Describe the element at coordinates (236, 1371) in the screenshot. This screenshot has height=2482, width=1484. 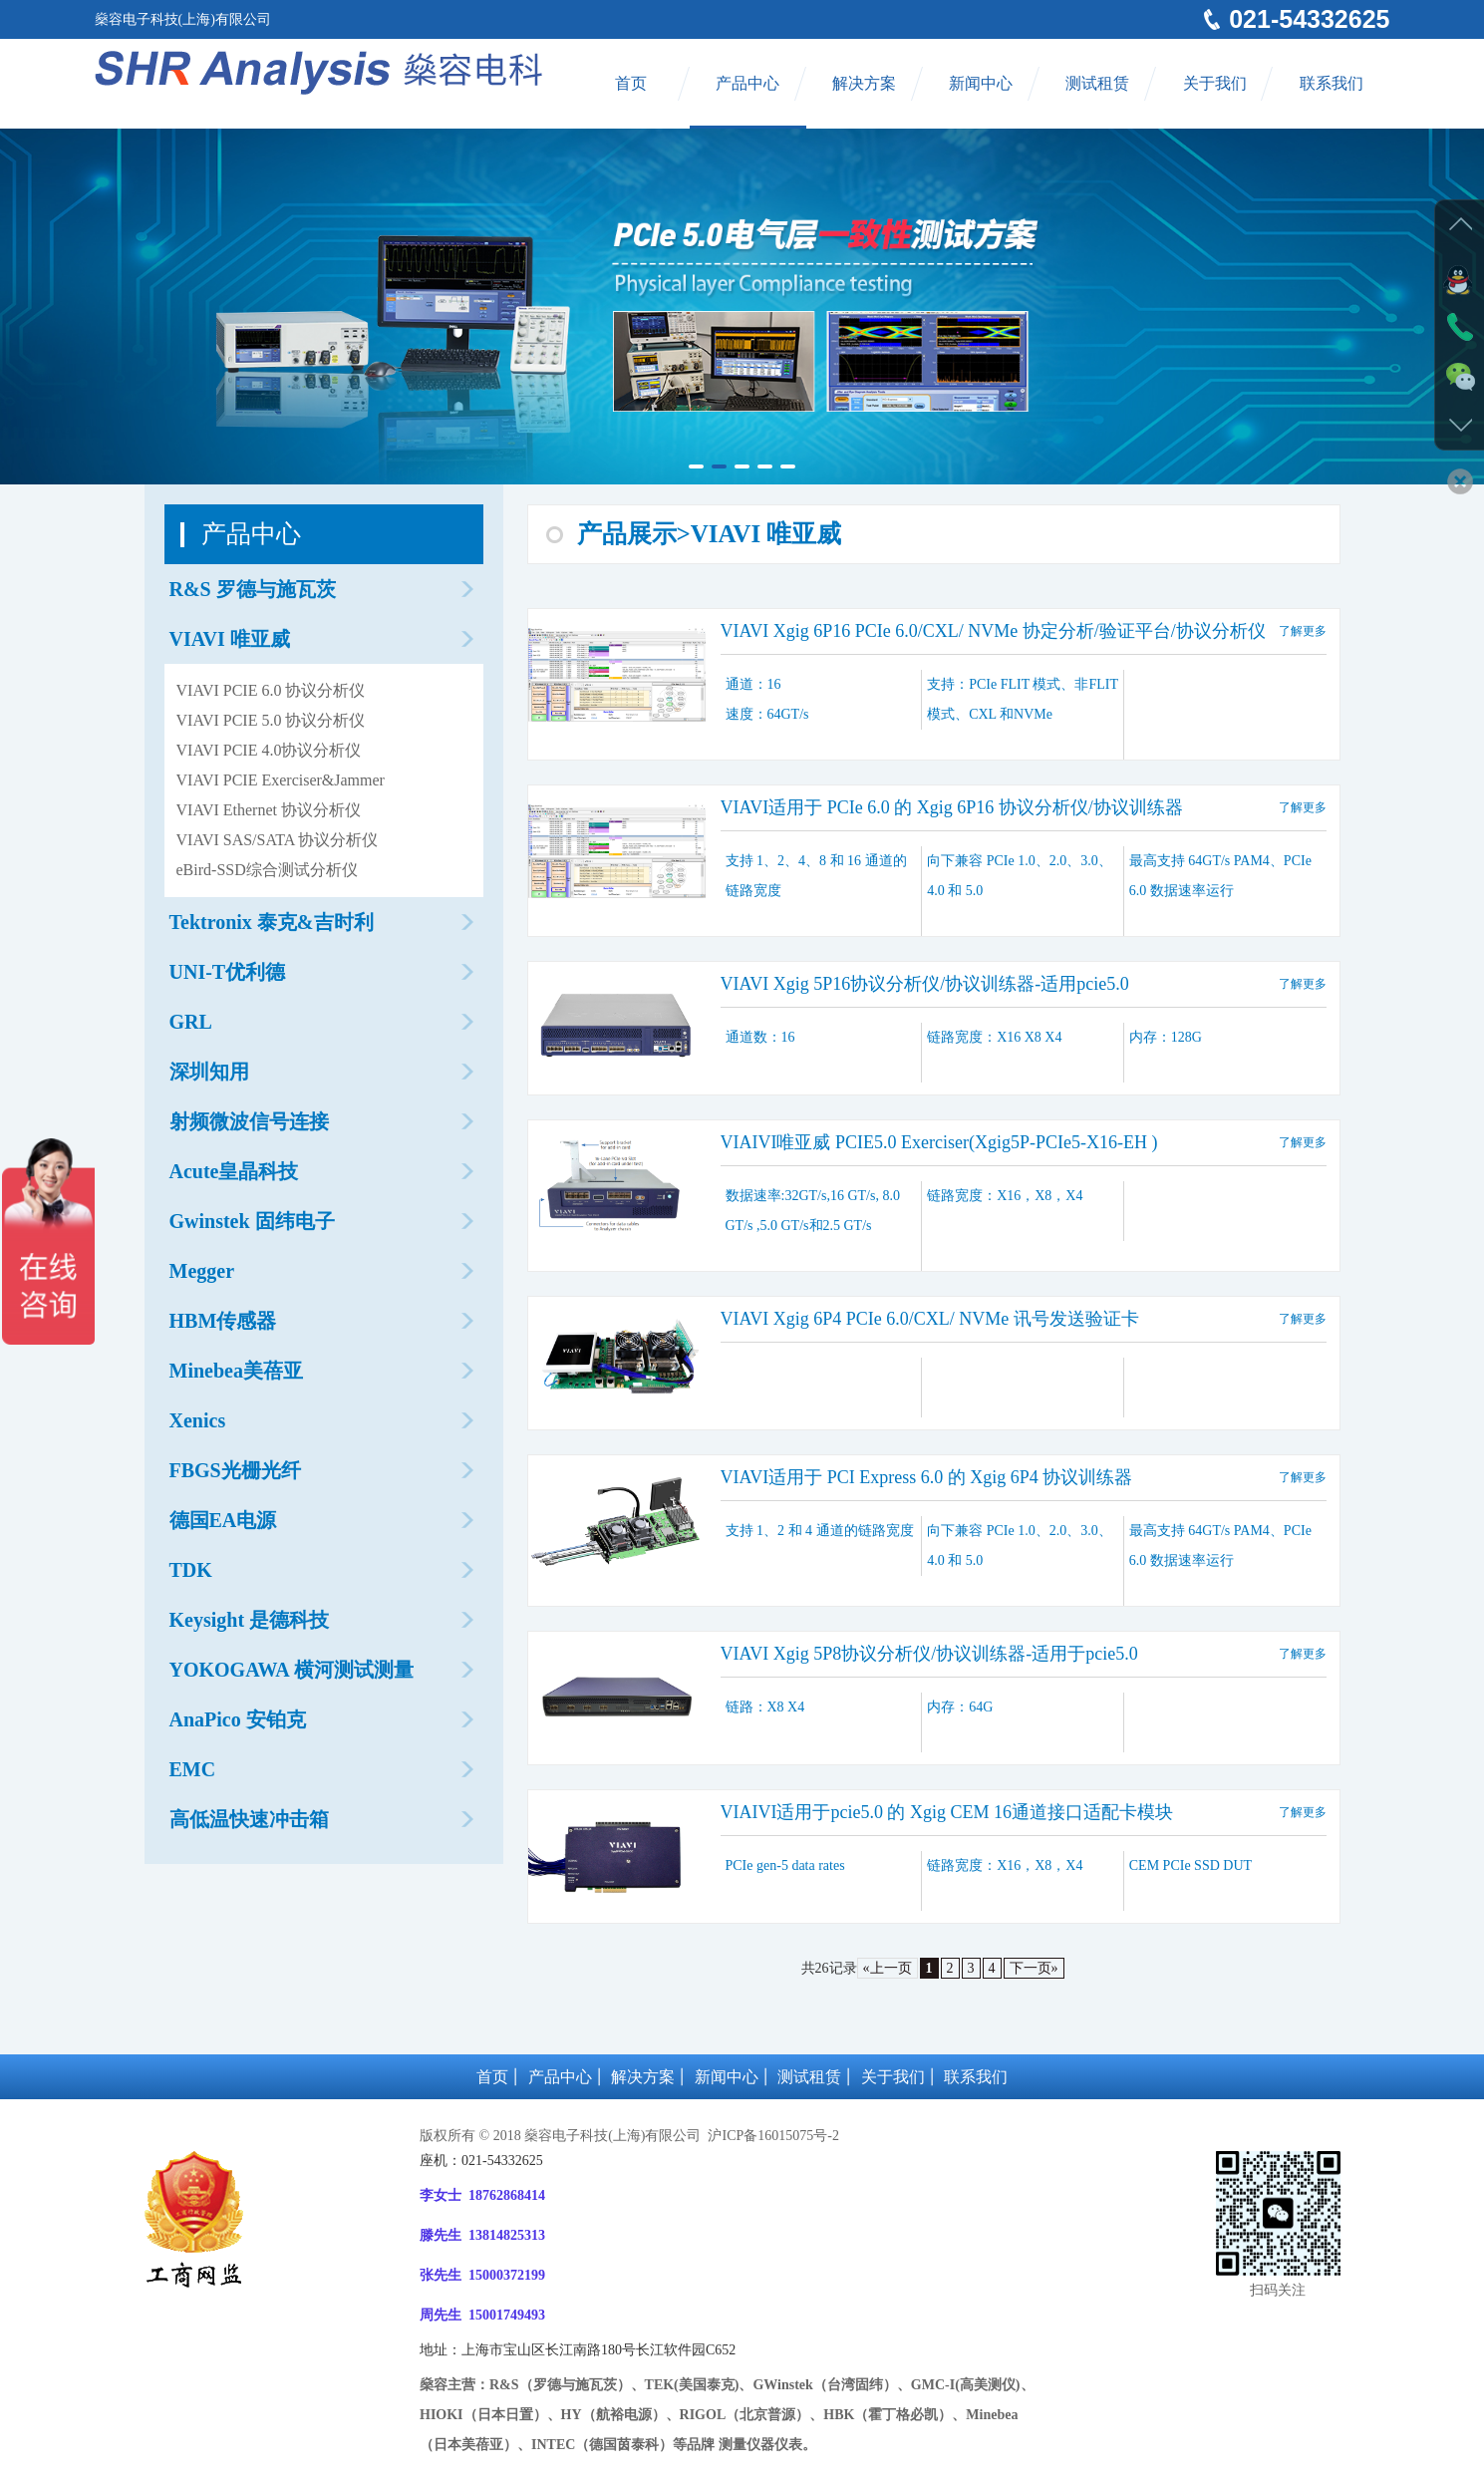
I see `Minebea美蓓亚` at that location.